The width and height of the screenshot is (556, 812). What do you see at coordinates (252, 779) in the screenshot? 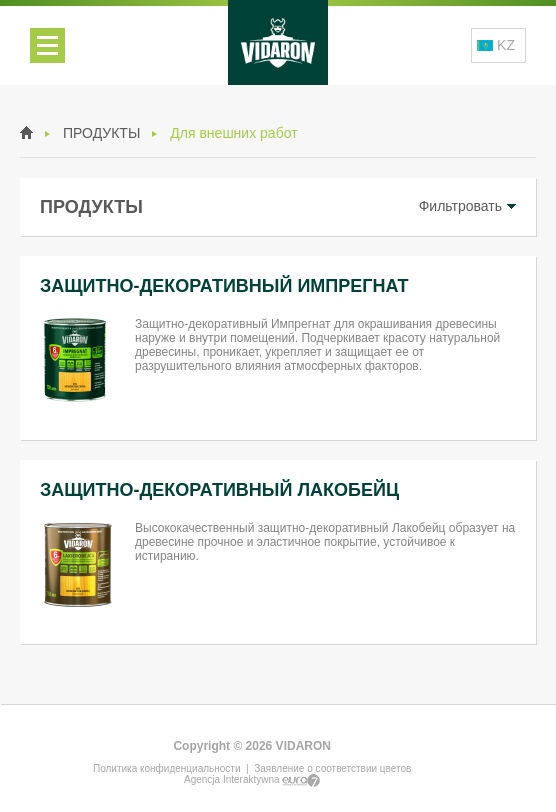
I see `Agencja Interaktywna` at bounding box center [252, 779].